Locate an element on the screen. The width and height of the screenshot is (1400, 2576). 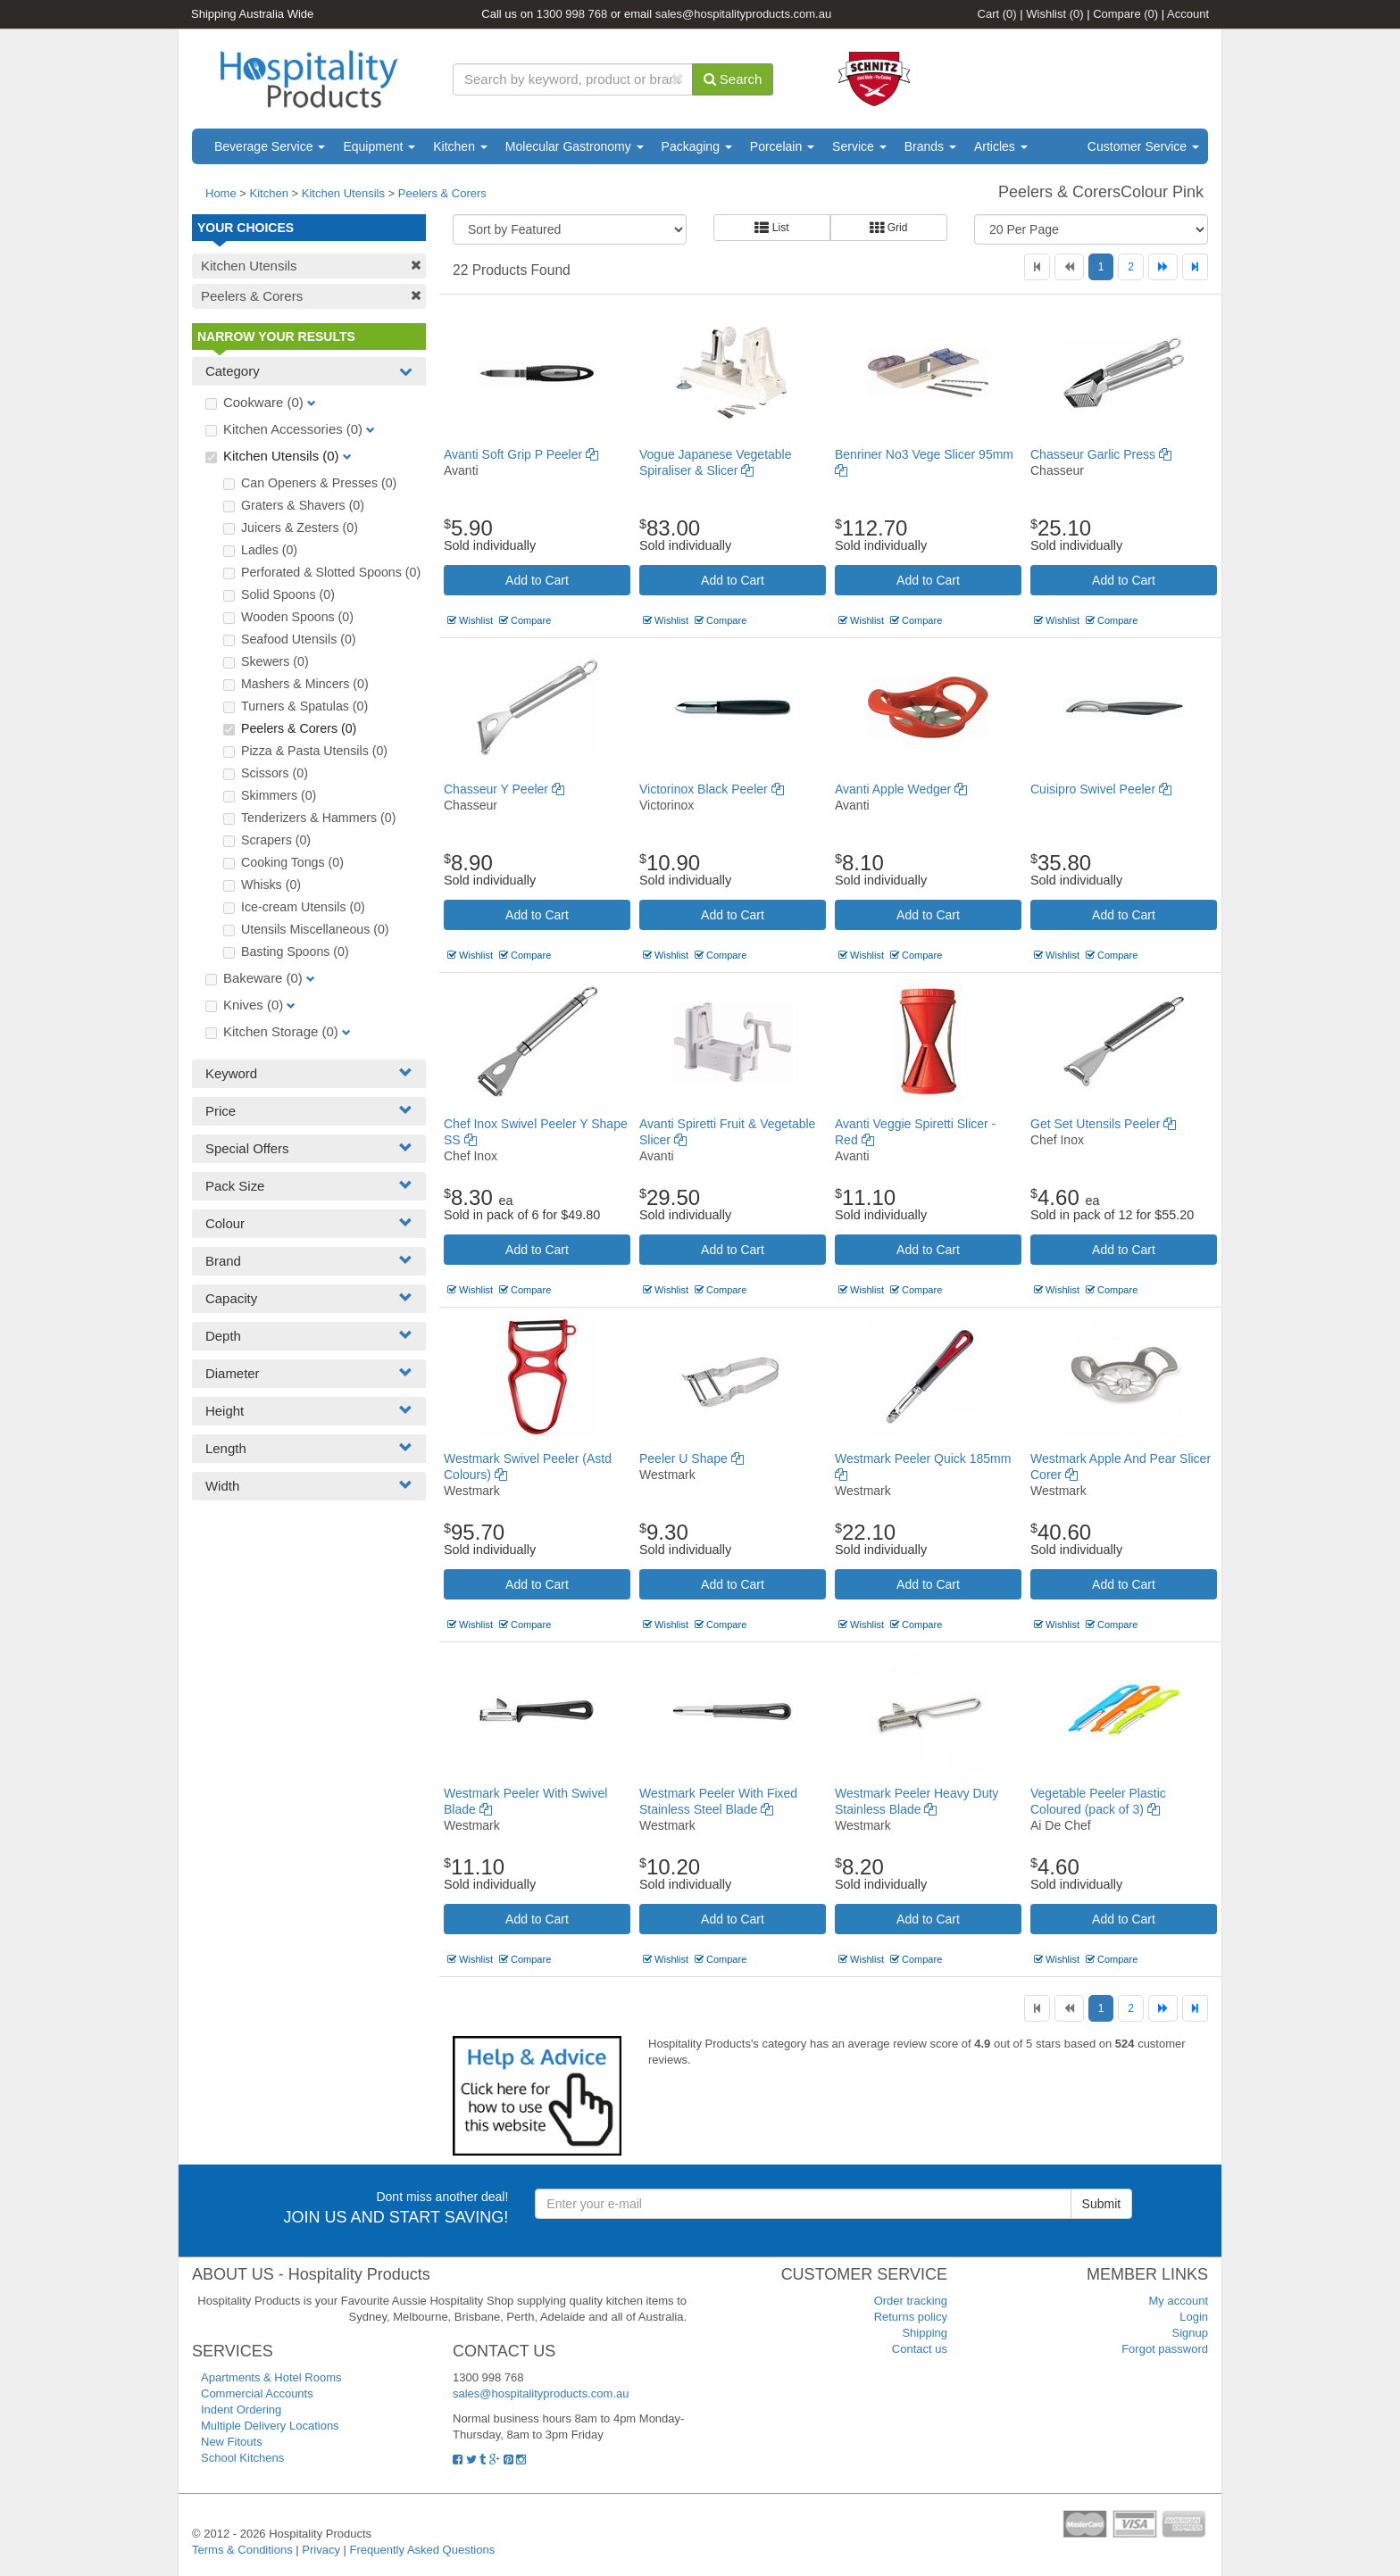
Frequently Asked Questions is located at coordinates (423, 2549).